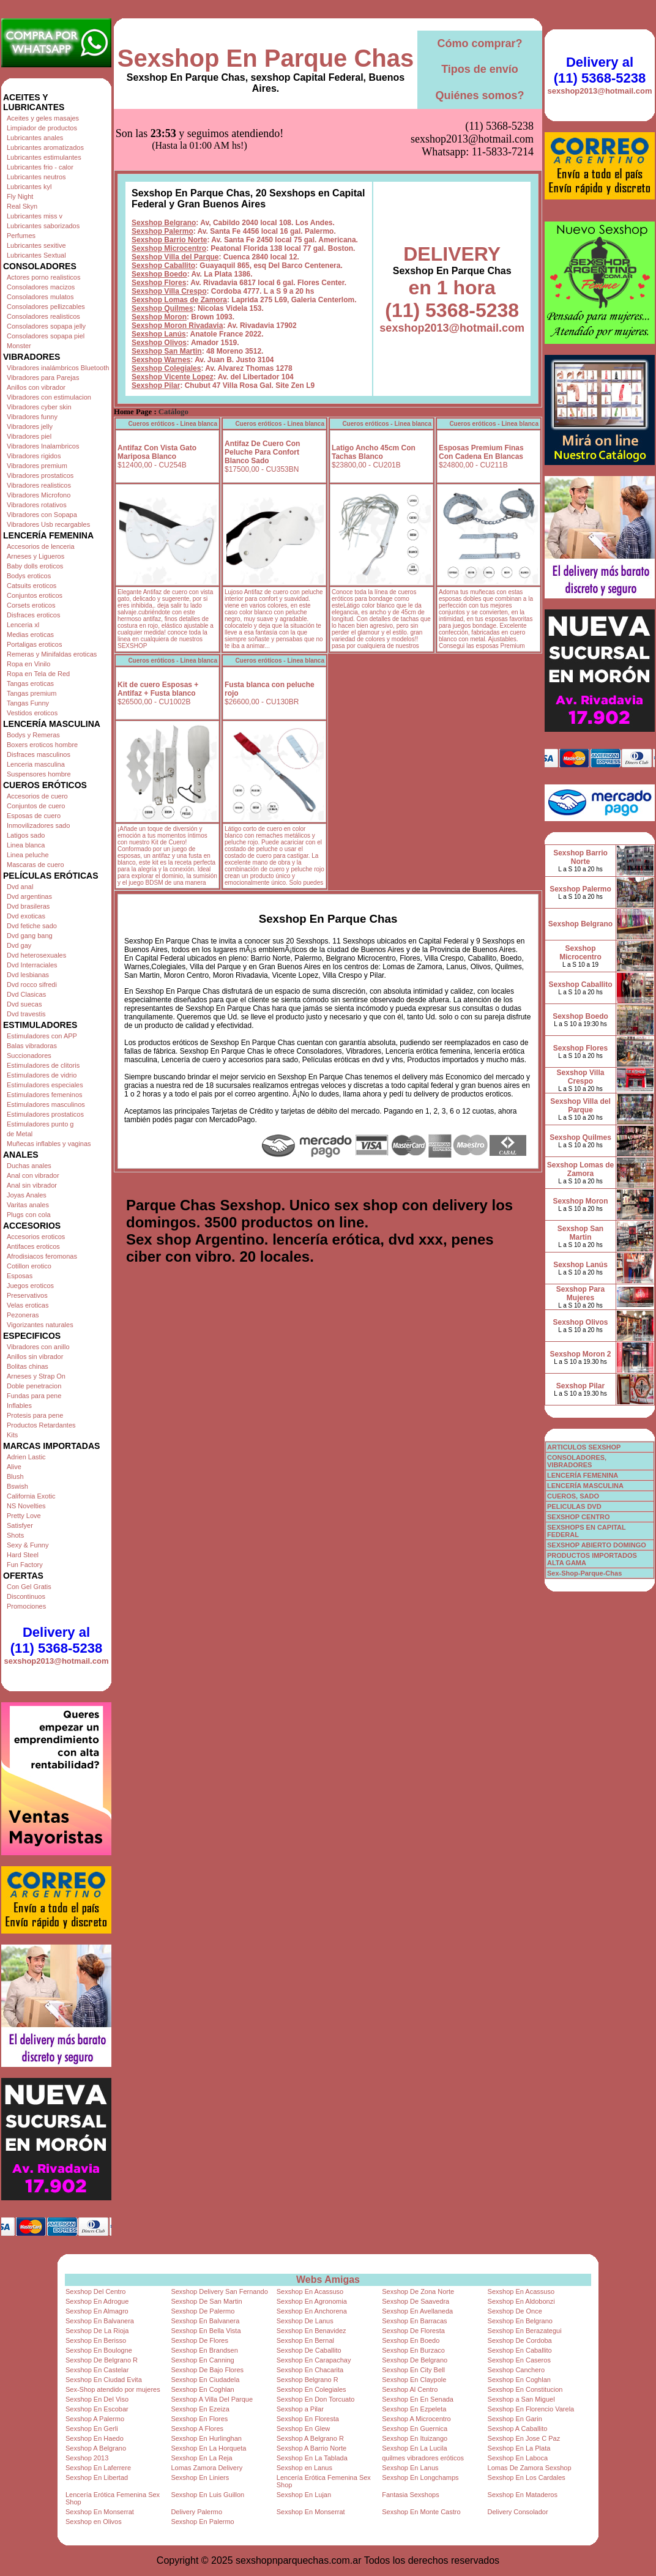 The image size is (656, 2576). I want to click on Vibradores cyber skin, so click(39, 407).